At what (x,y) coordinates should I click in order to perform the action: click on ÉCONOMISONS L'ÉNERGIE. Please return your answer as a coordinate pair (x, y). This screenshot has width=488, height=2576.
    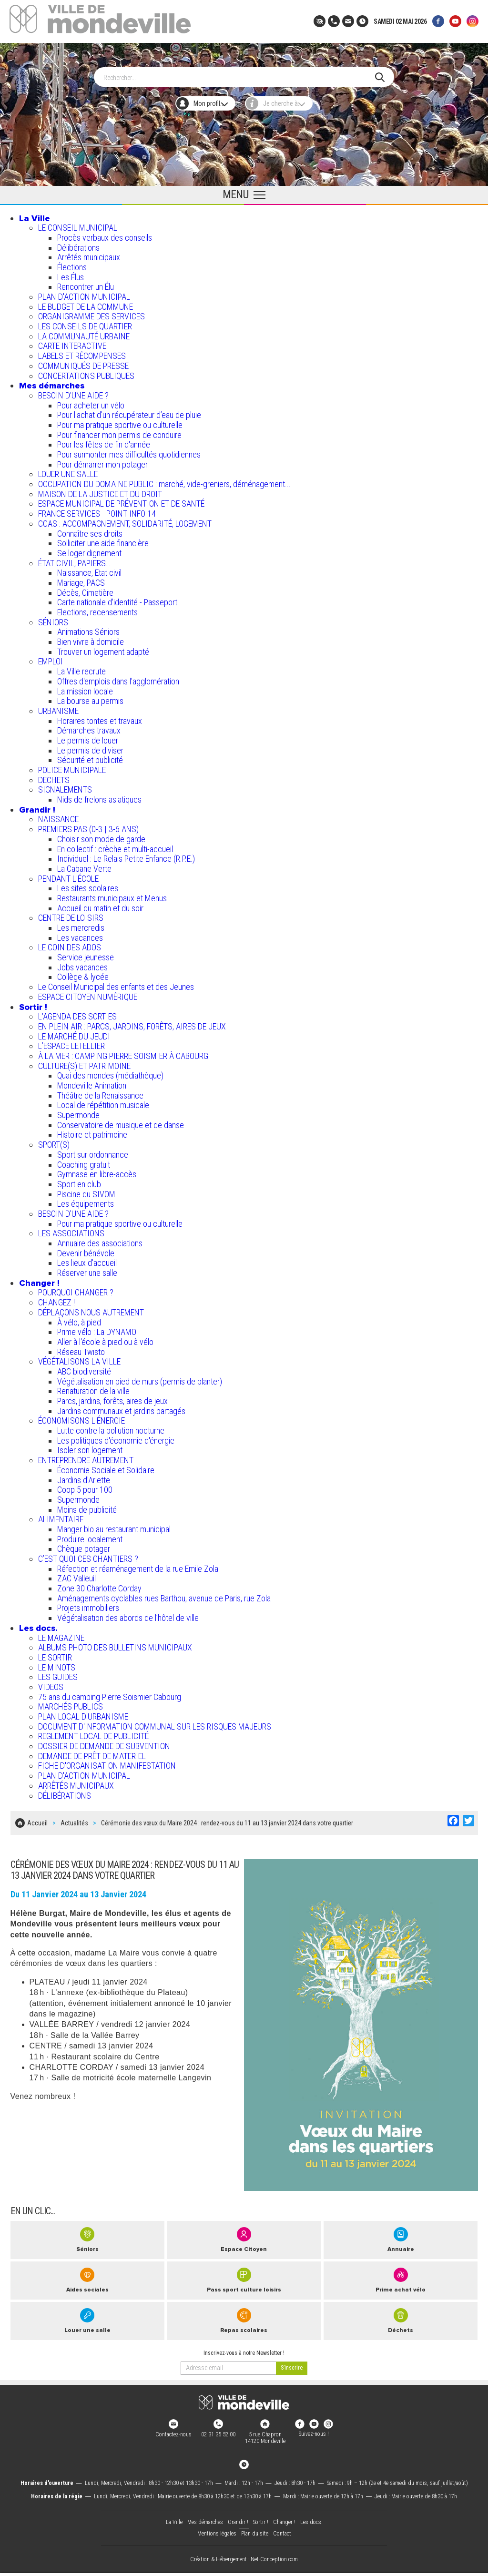
    Looking at the image, I should click on (81, 1416).